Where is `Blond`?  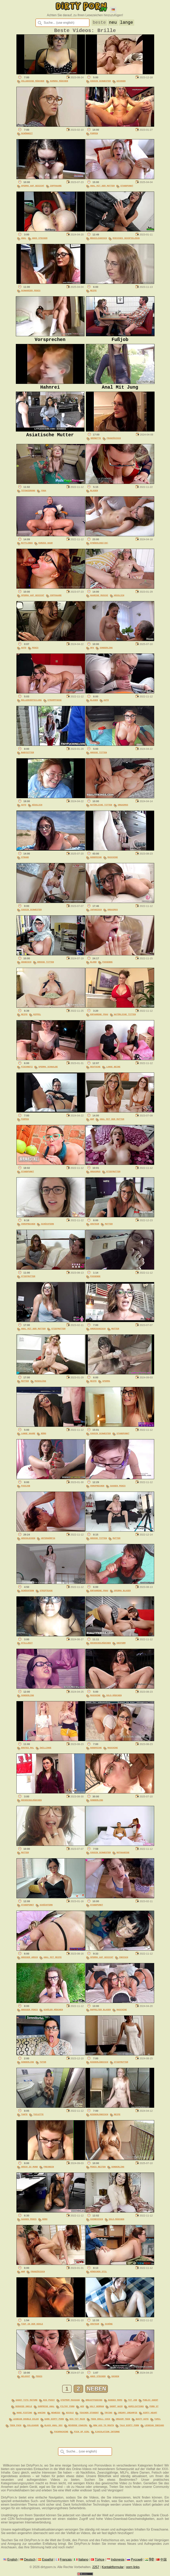 Blond is located at coordinates (93, 965).